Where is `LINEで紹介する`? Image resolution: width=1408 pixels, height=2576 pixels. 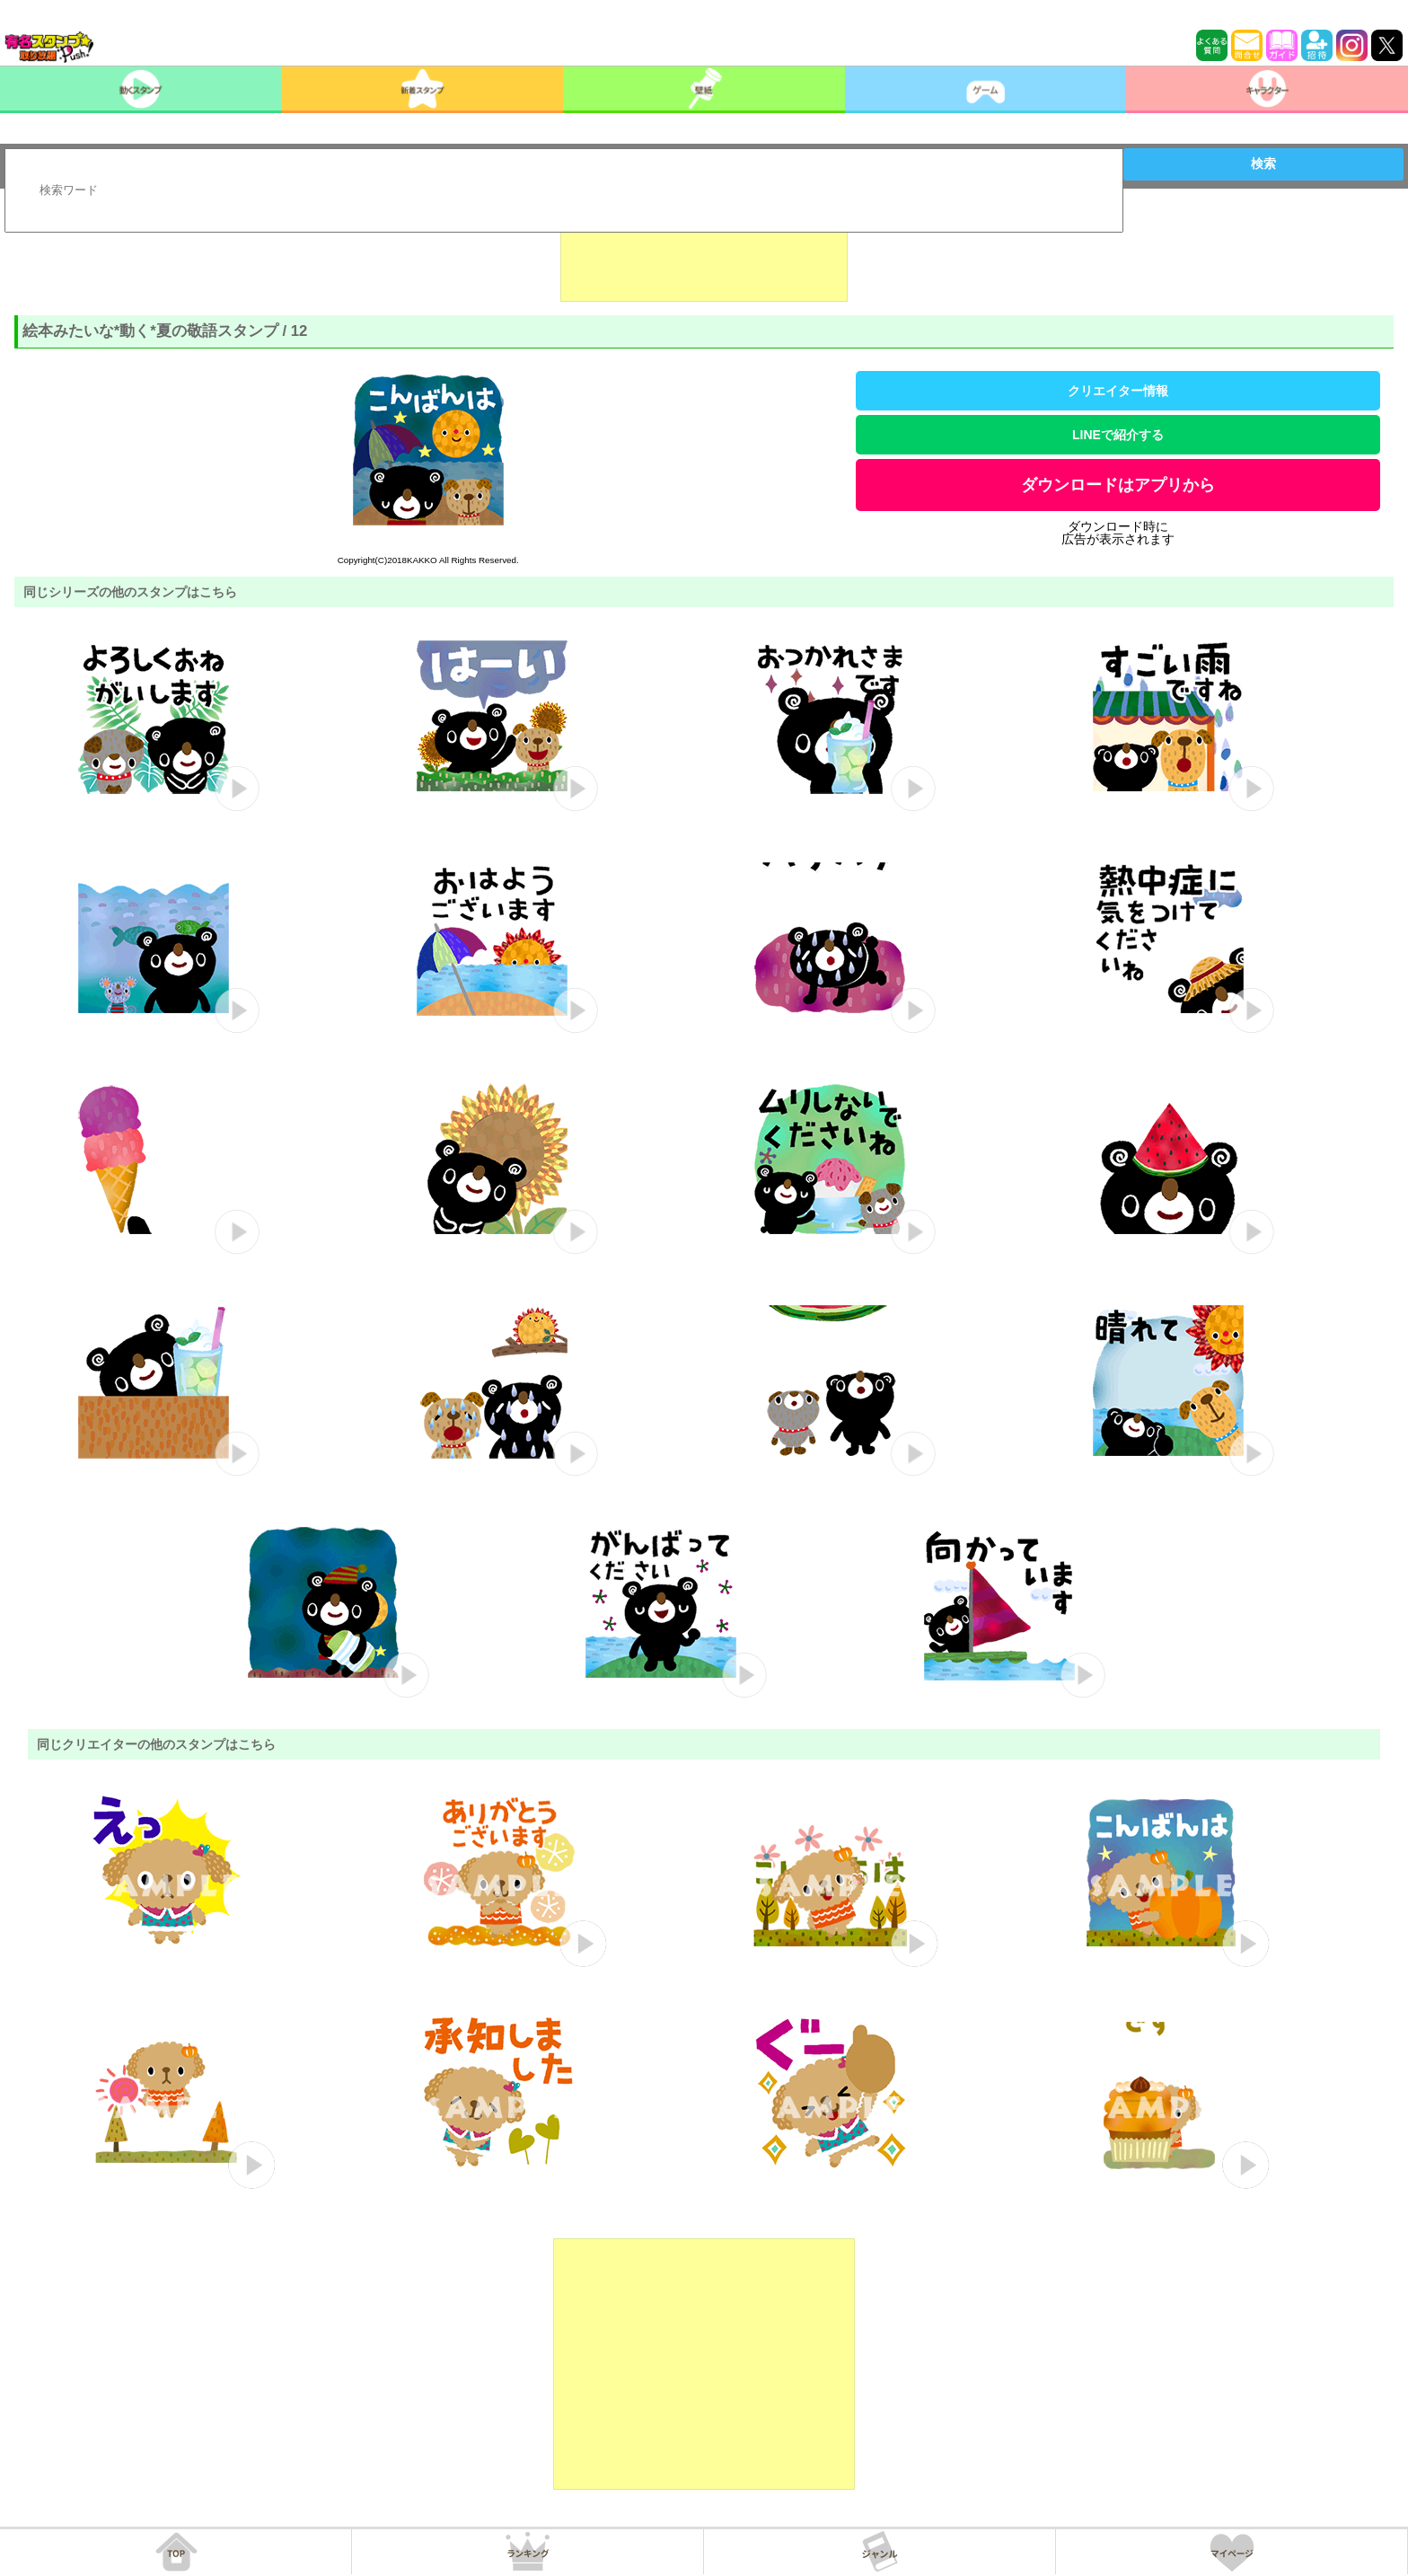
LINEで紹介する is located at coordinates (1118, 435).